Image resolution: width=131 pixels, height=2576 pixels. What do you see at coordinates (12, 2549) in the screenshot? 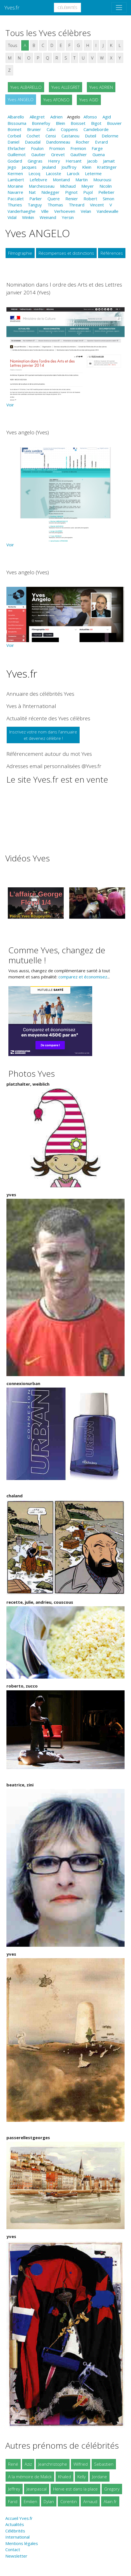
I see `Contact` at bounding box center [12, 2549].